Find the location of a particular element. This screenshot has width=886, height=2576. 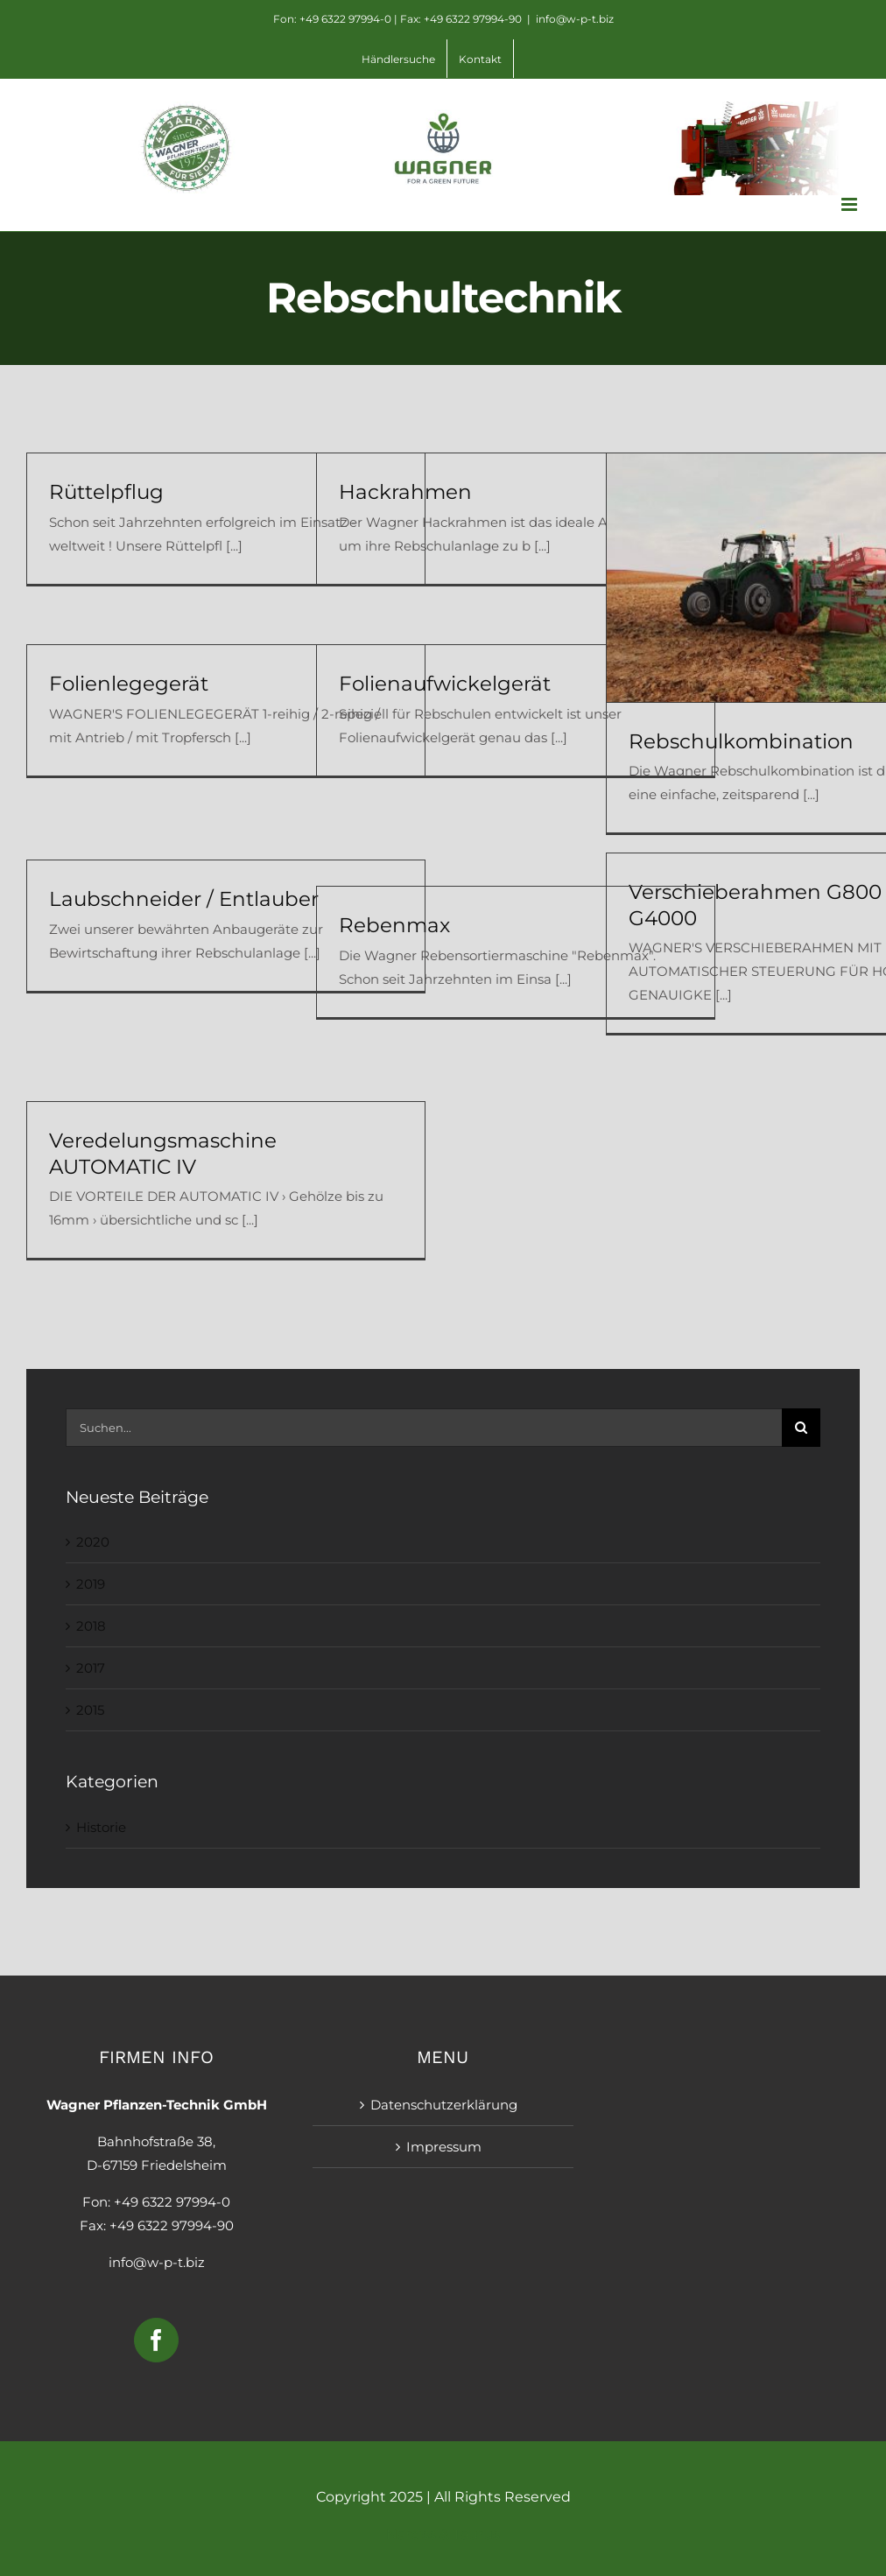

2019 is located at coordinates (90, 1584).